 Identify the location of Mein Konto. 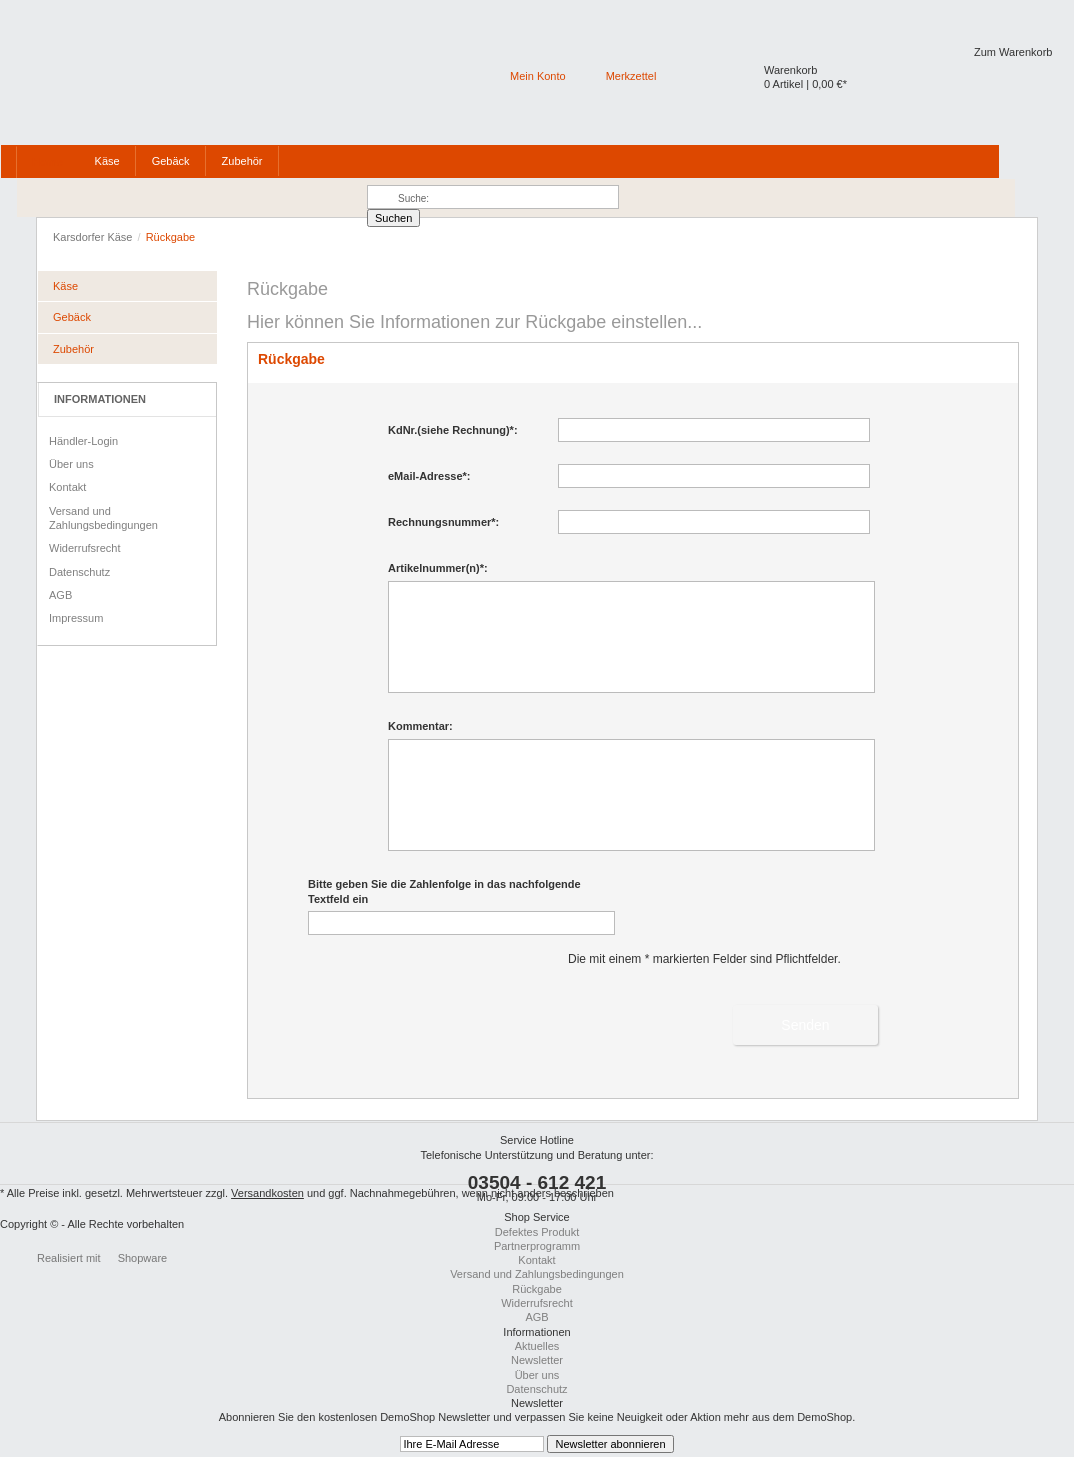
(538, 76).